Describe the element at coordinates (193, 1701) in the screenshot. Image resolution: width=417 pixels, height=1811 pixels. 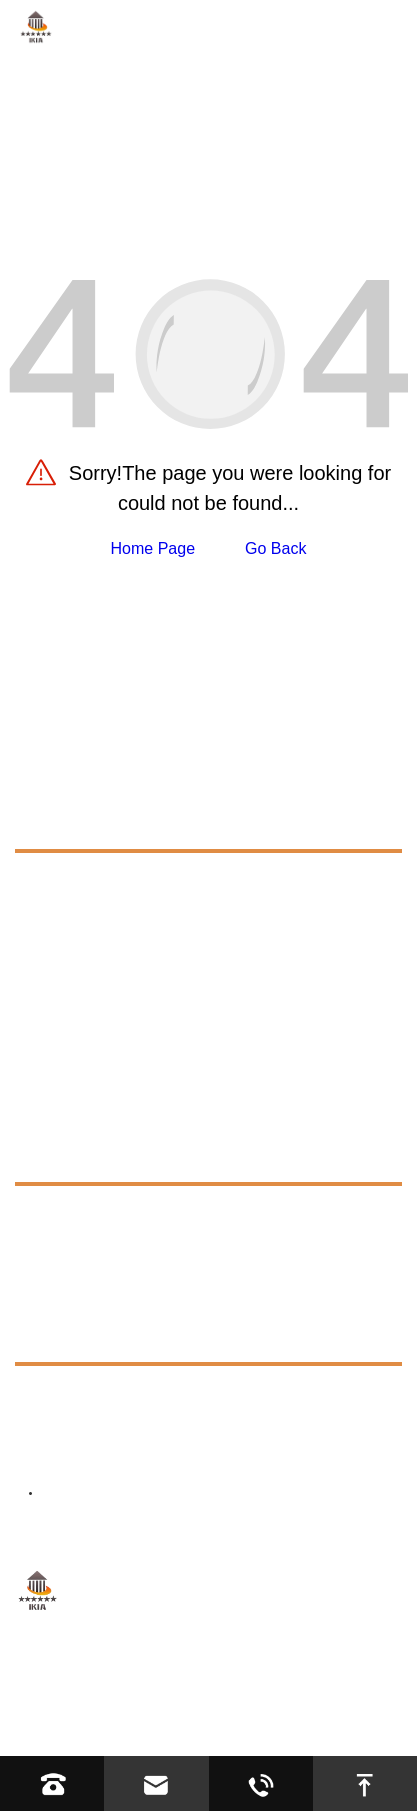
I see `Sitemap` at that location.